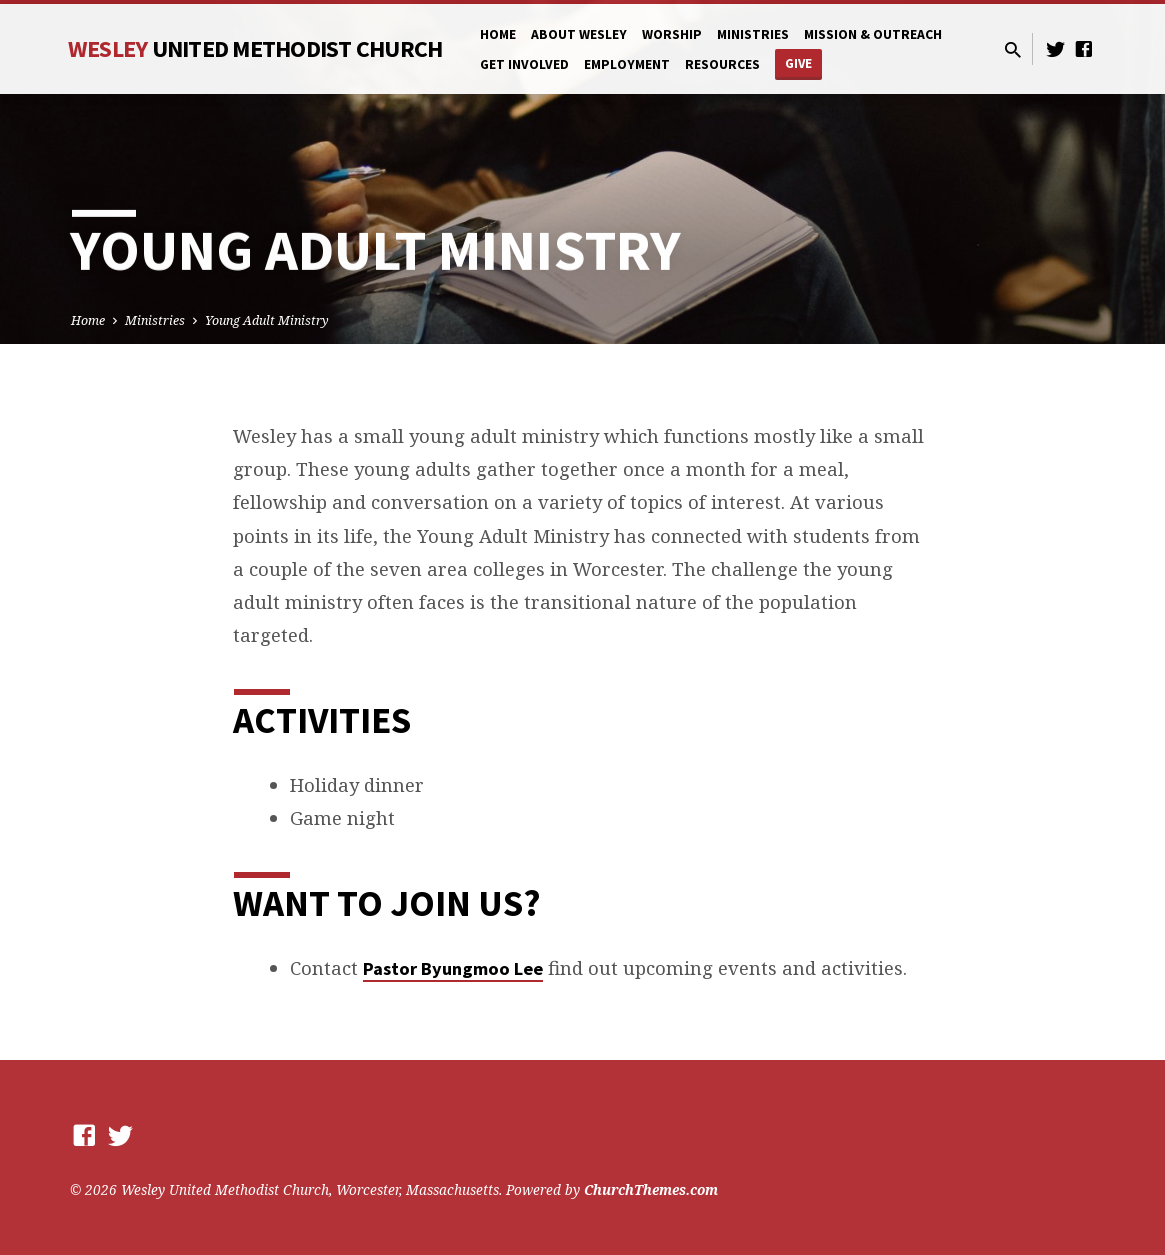 The image size is (1165, 1255). I want to click on Give, so click(798, 63).